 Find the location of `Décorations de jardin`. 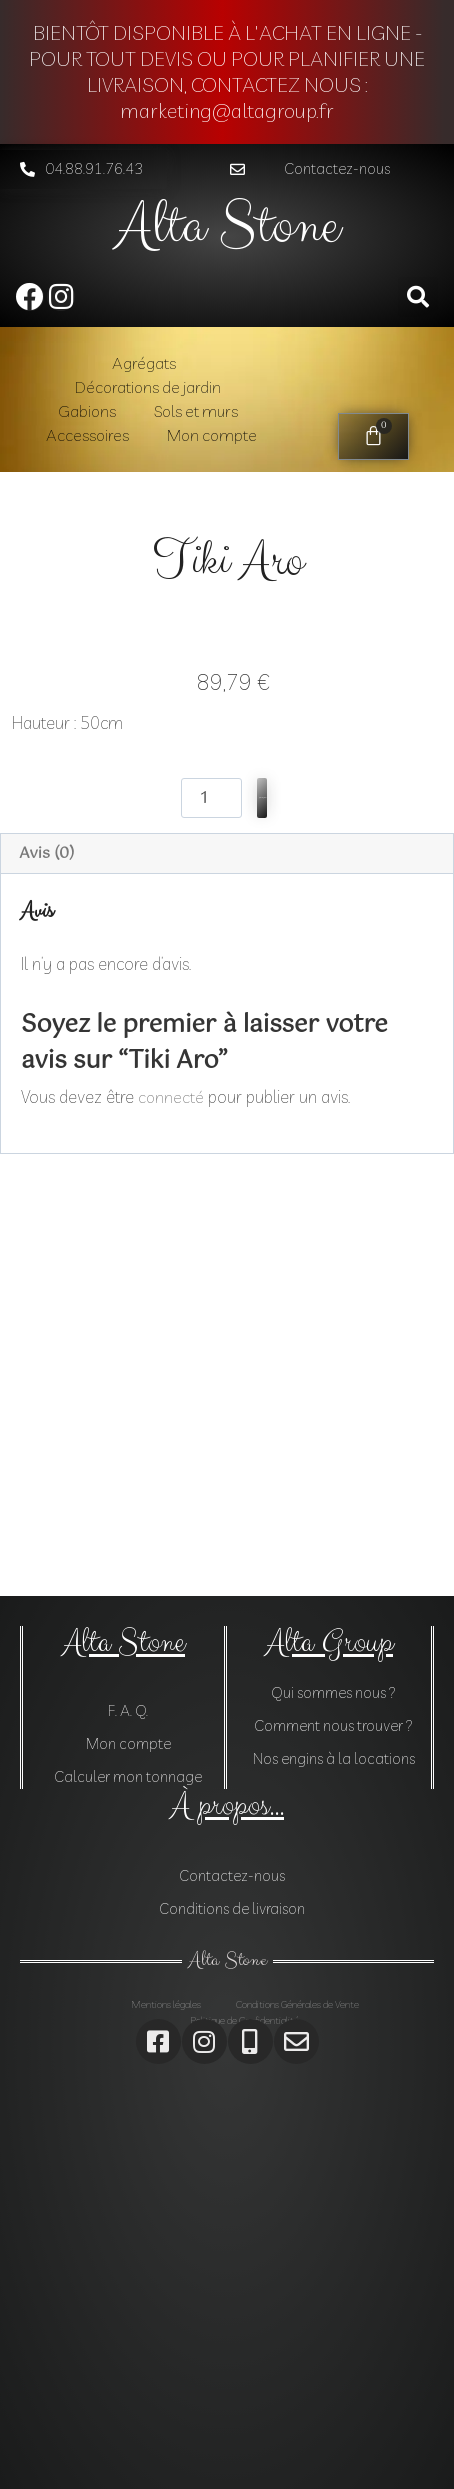

Décorations de jardin is located at coordinates (148, 387).